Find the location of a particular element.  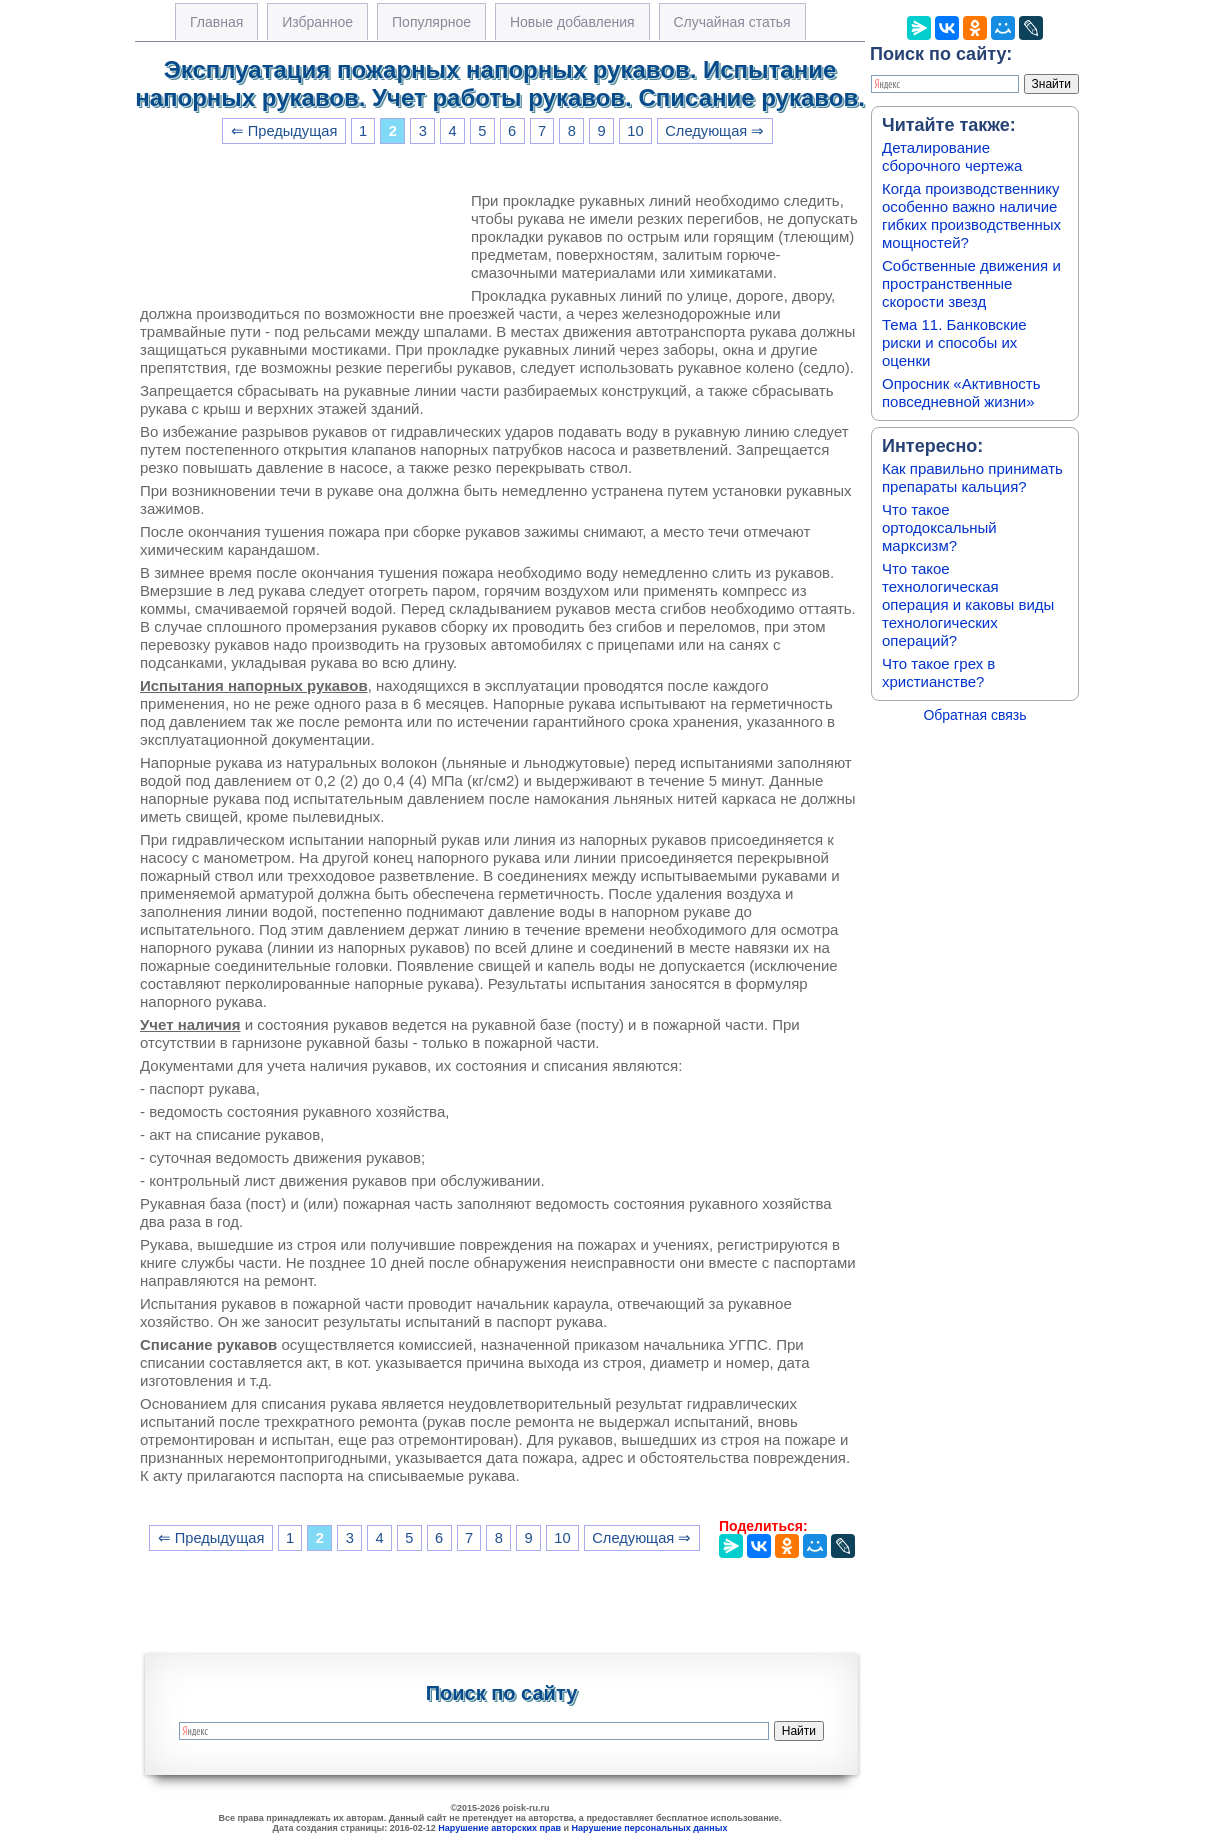

10 is located at coordinates (635, 131).